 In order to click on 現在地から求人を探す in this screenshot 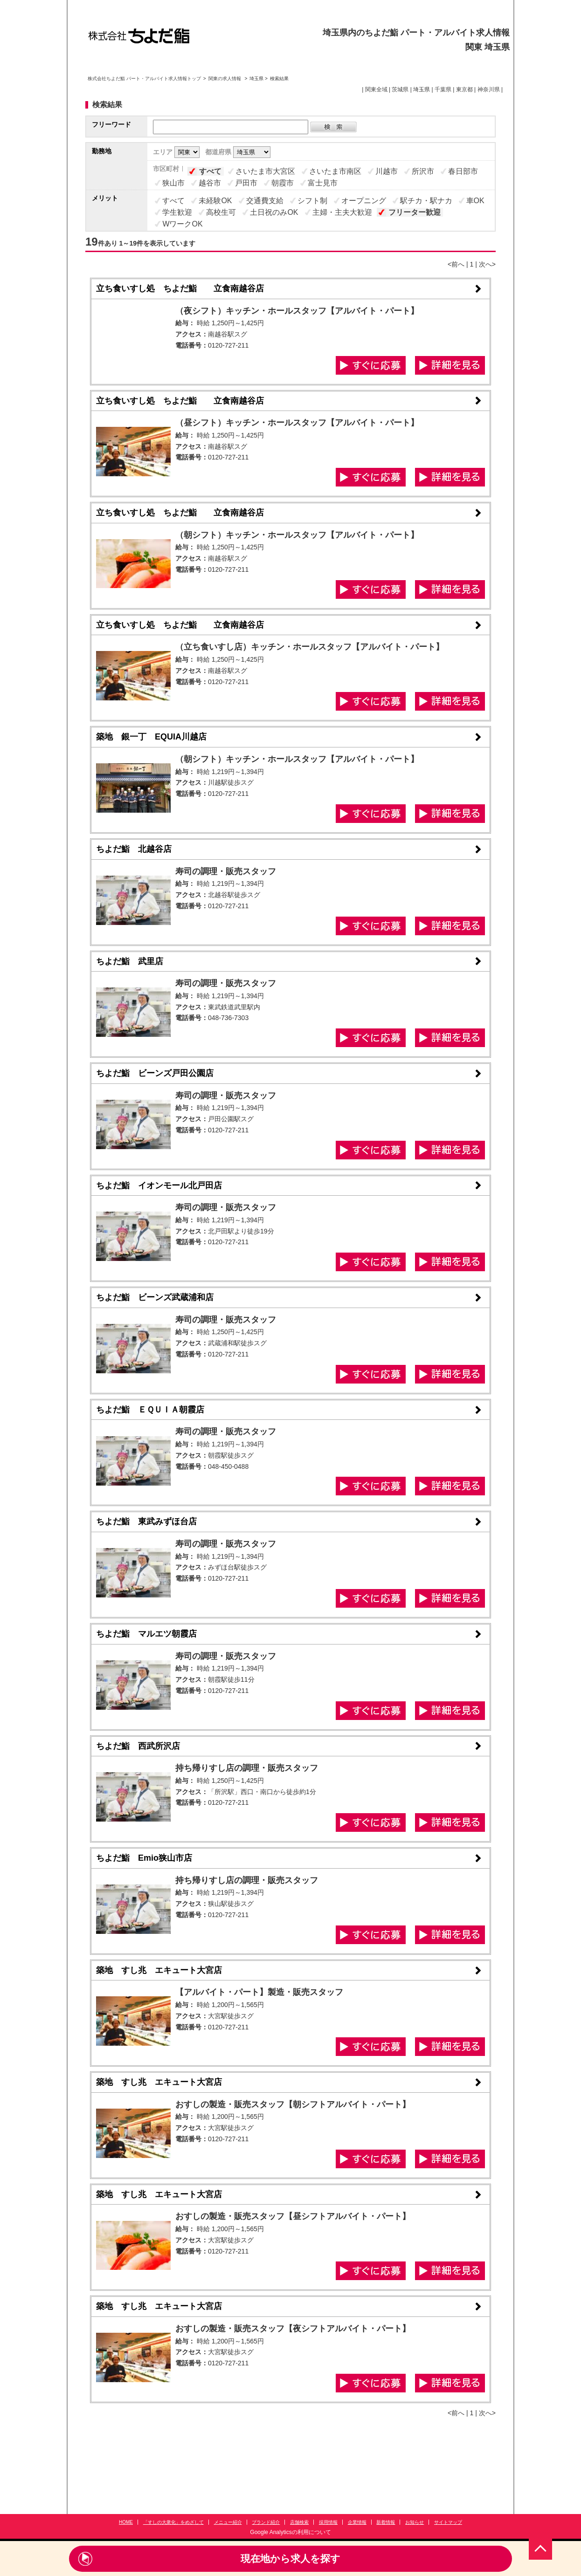, I will do `click(290, 2558)`.